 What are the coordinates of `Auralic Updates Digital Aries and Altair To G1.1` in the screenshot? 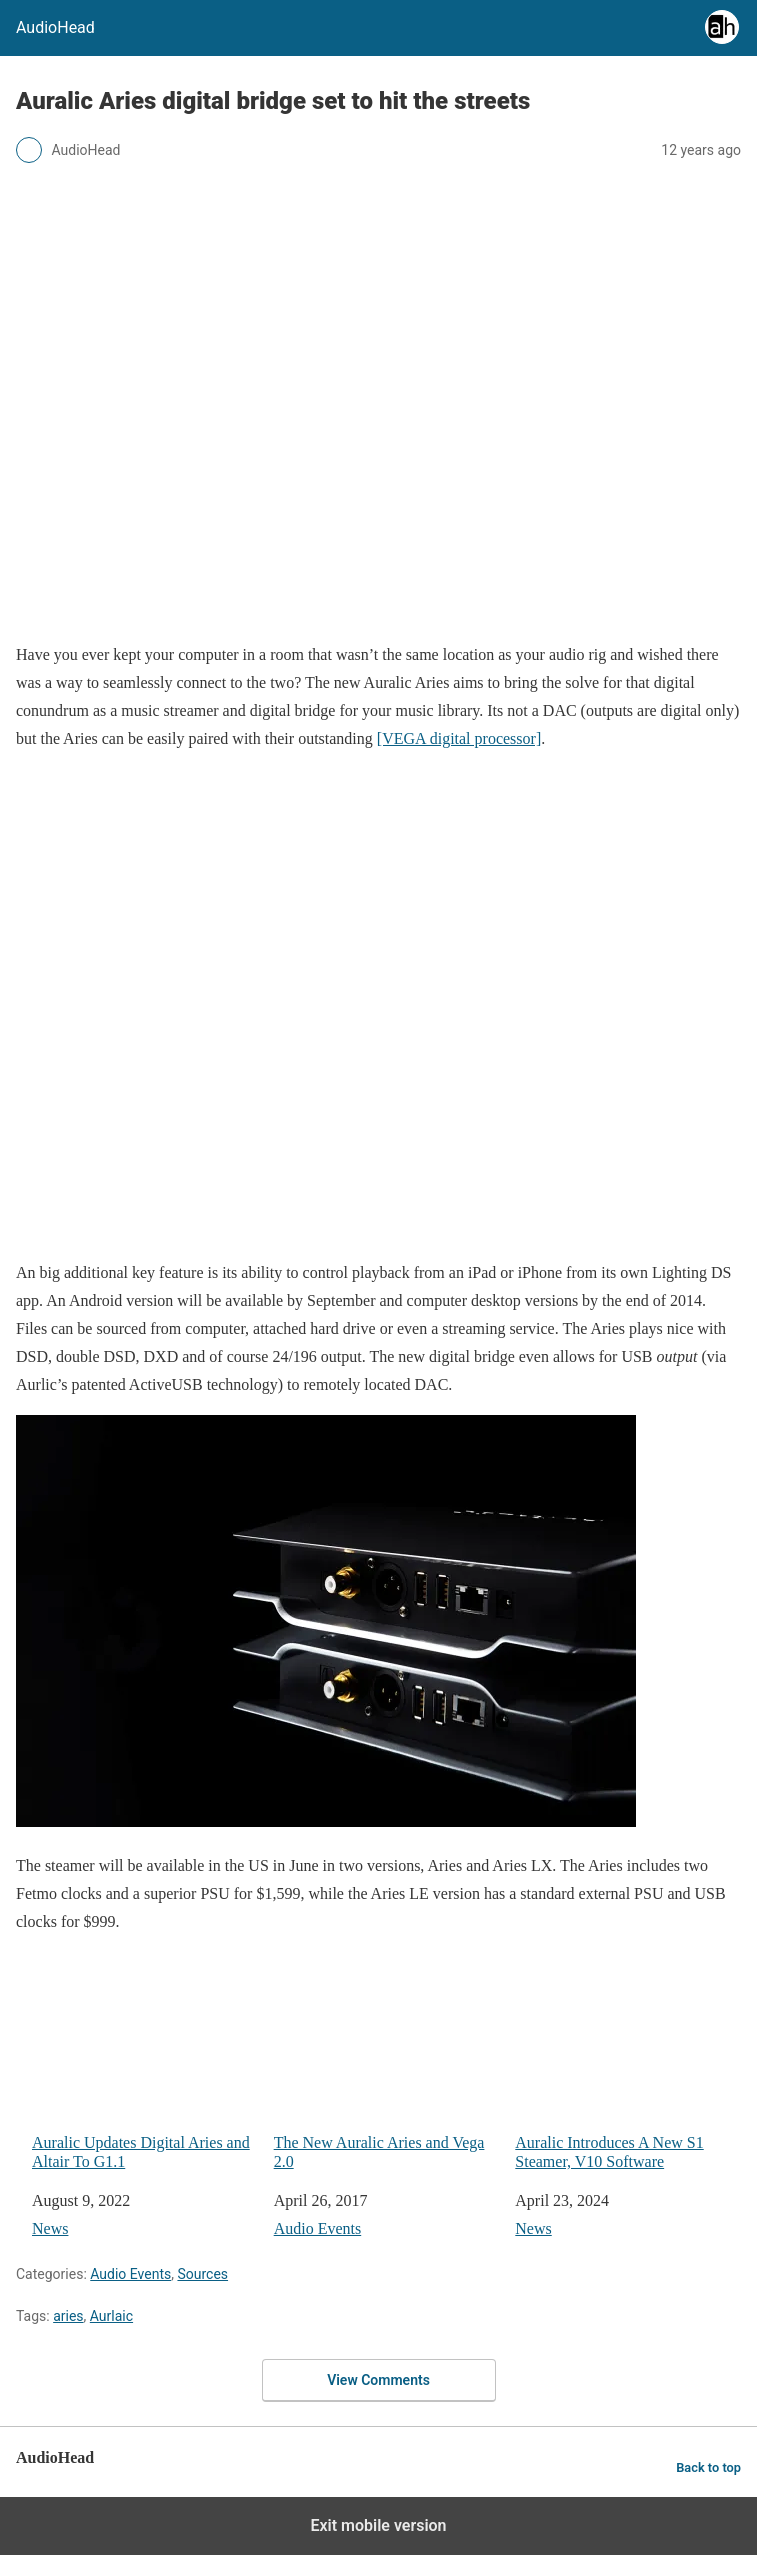 It's located at (145, 2083).